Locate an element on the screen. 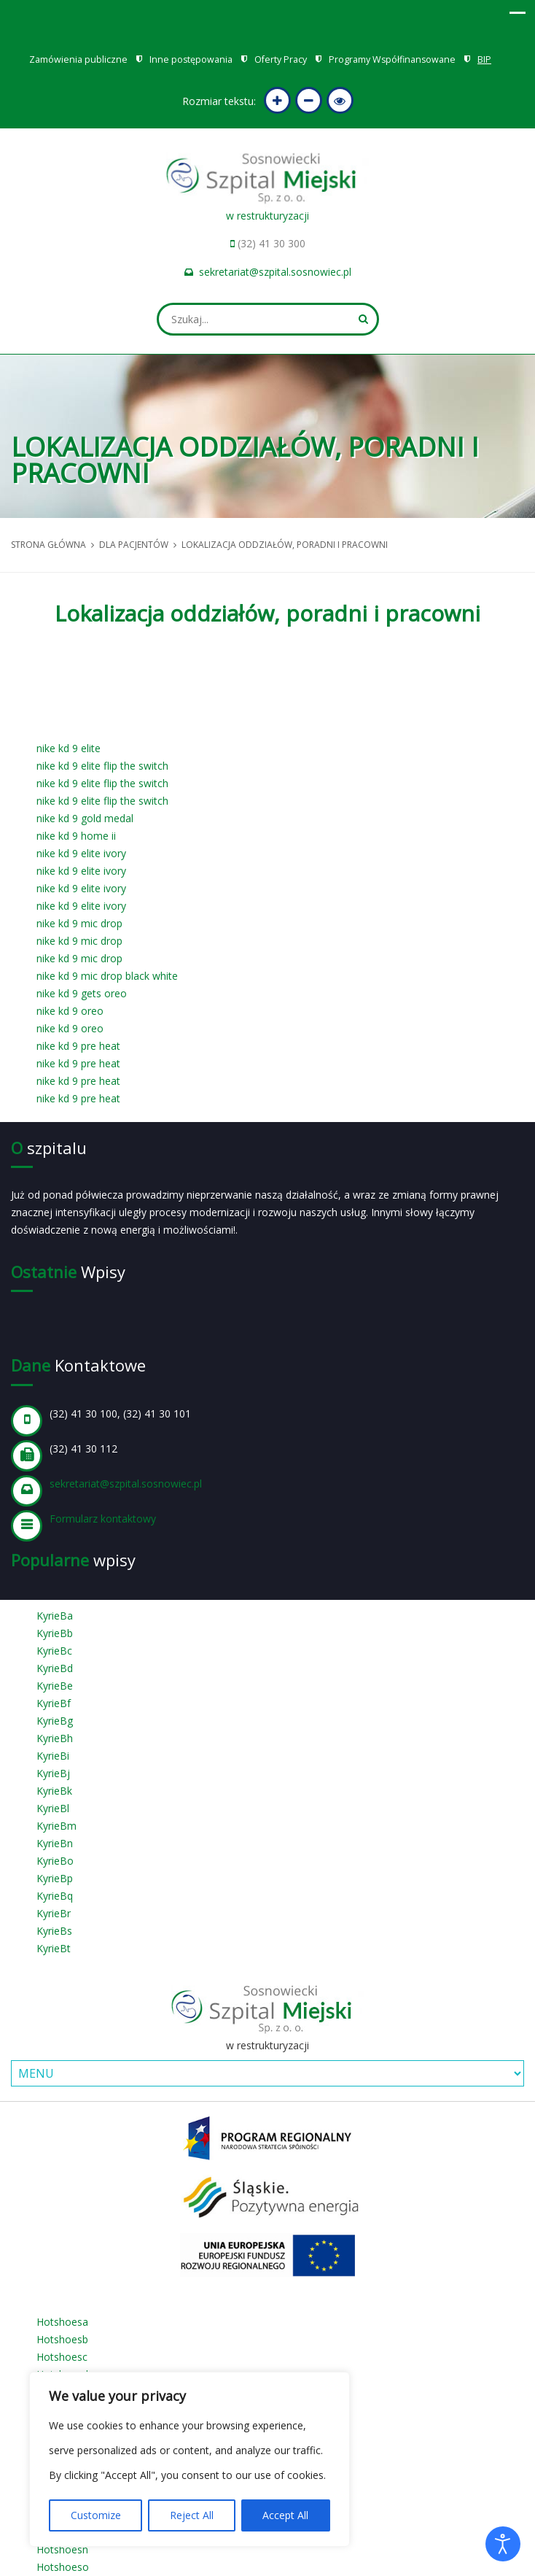 Image resolution: width=535 pixels, height=2576 pixels. KyrieBg is located at coordinates (54, 1721).